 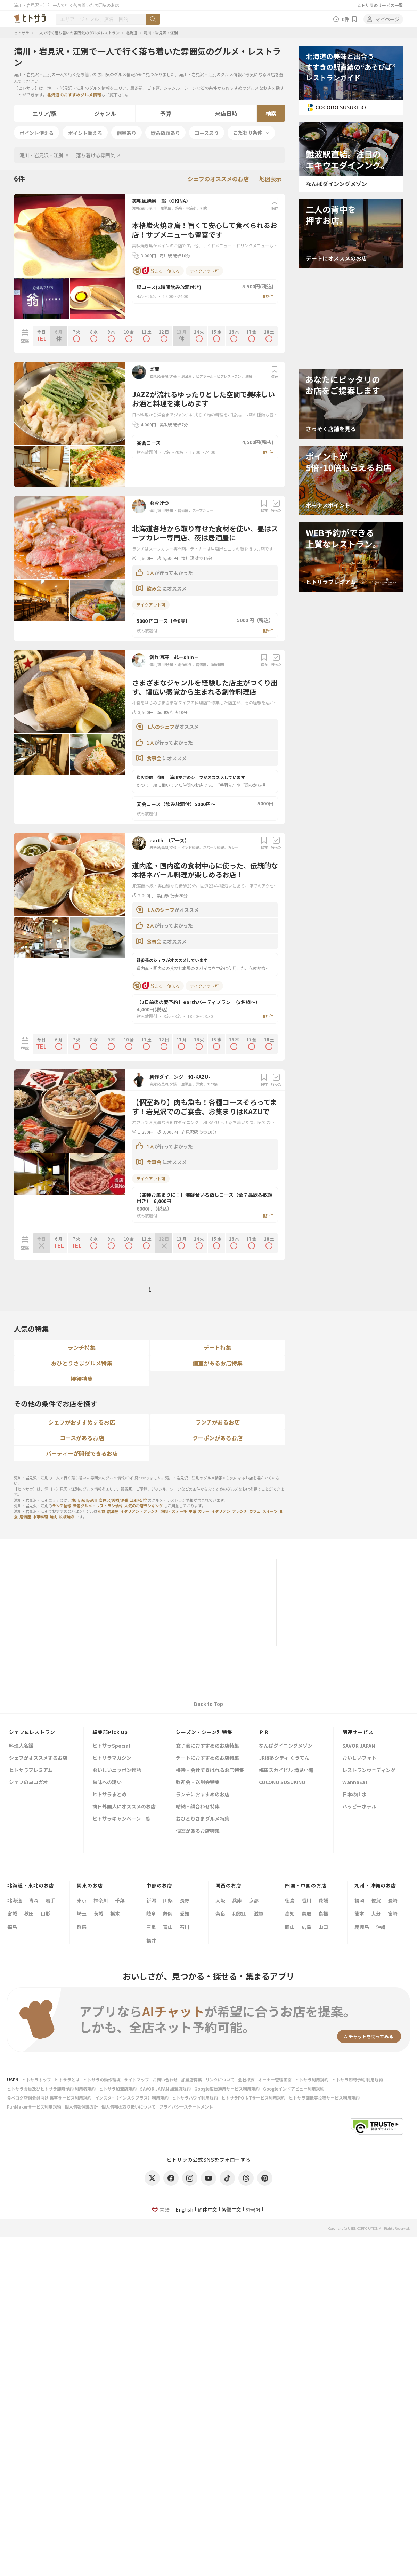 What do you see at coordinates (184, 1913) in the screenshot?
I see `愛知` at bounding box center [184, 1913].